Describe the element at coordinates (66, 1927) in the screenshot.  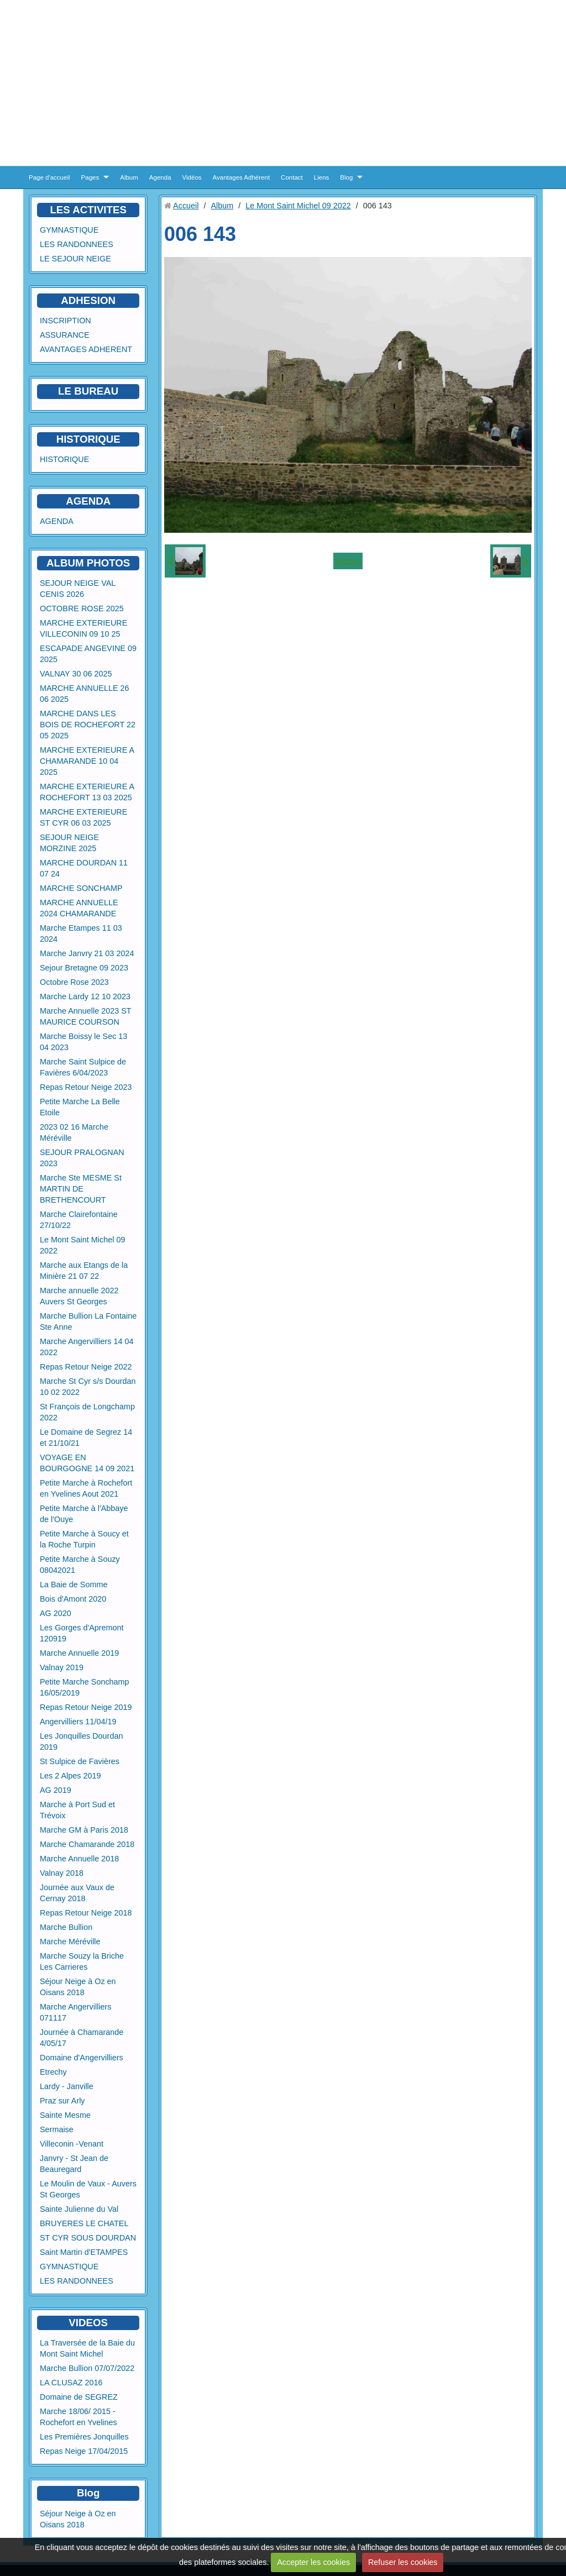
I see `Marche Bullion` at that location.